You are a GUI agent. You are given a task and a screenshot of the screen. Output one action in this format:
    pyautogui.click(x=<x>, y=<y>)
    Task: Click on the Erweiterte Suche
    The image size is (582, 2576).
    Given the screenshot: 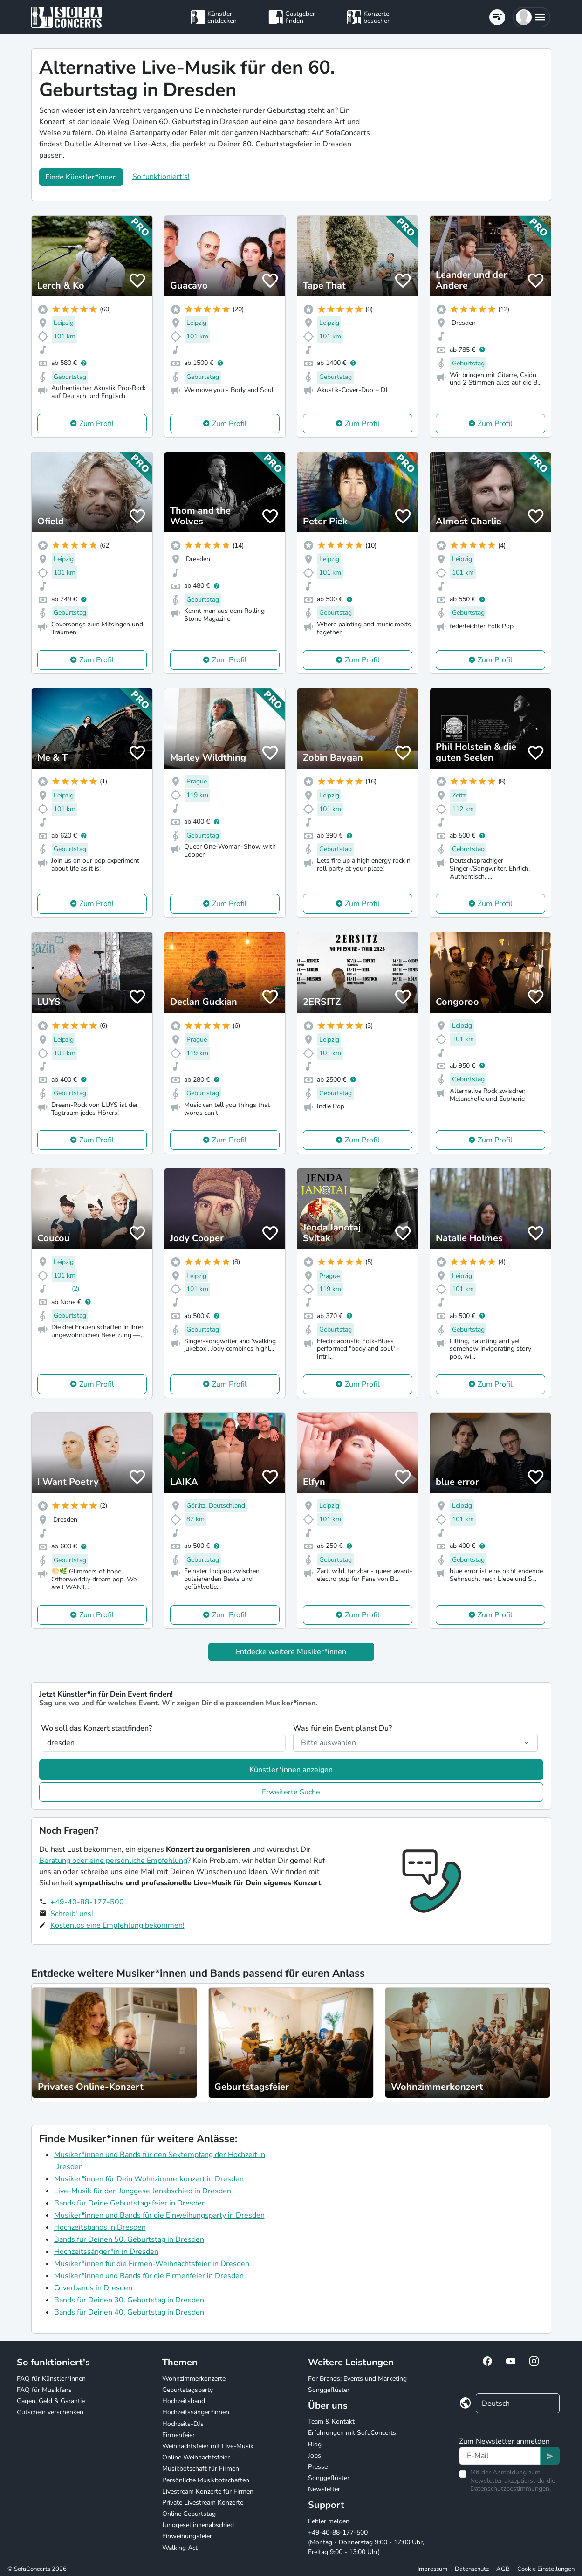 What is the action you would take?
    pyautogui.click(x=291, y=1792)
    